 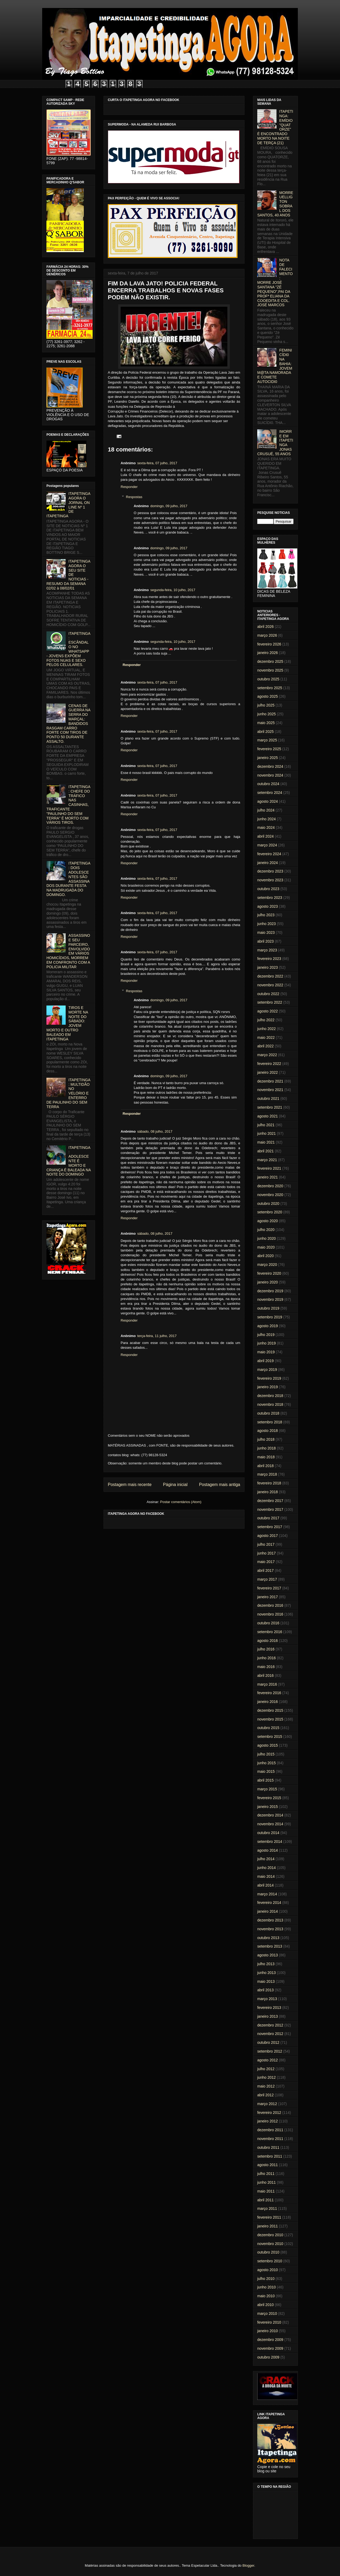 What do you see at coordinates (269, 1063) in the screenshot?
I see `fevereiro 2022` at bounding box center [269, 1063].